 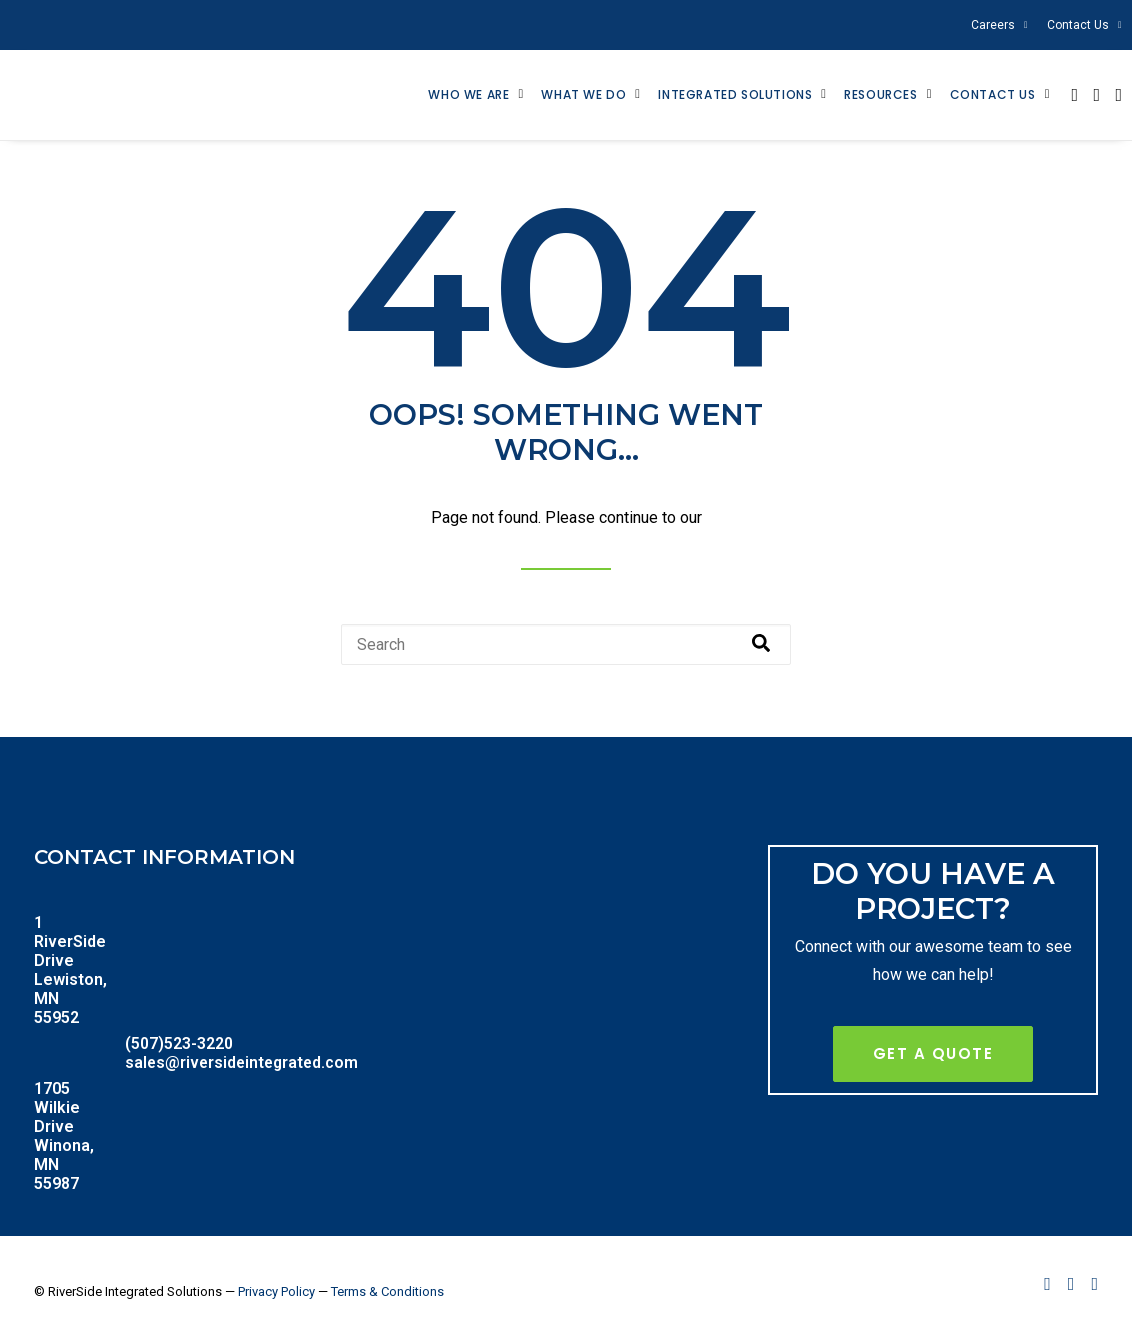 What do you see at coordinates (999, 25) in the screenshot?
I see `Careers` at bounding box center [999, 25].